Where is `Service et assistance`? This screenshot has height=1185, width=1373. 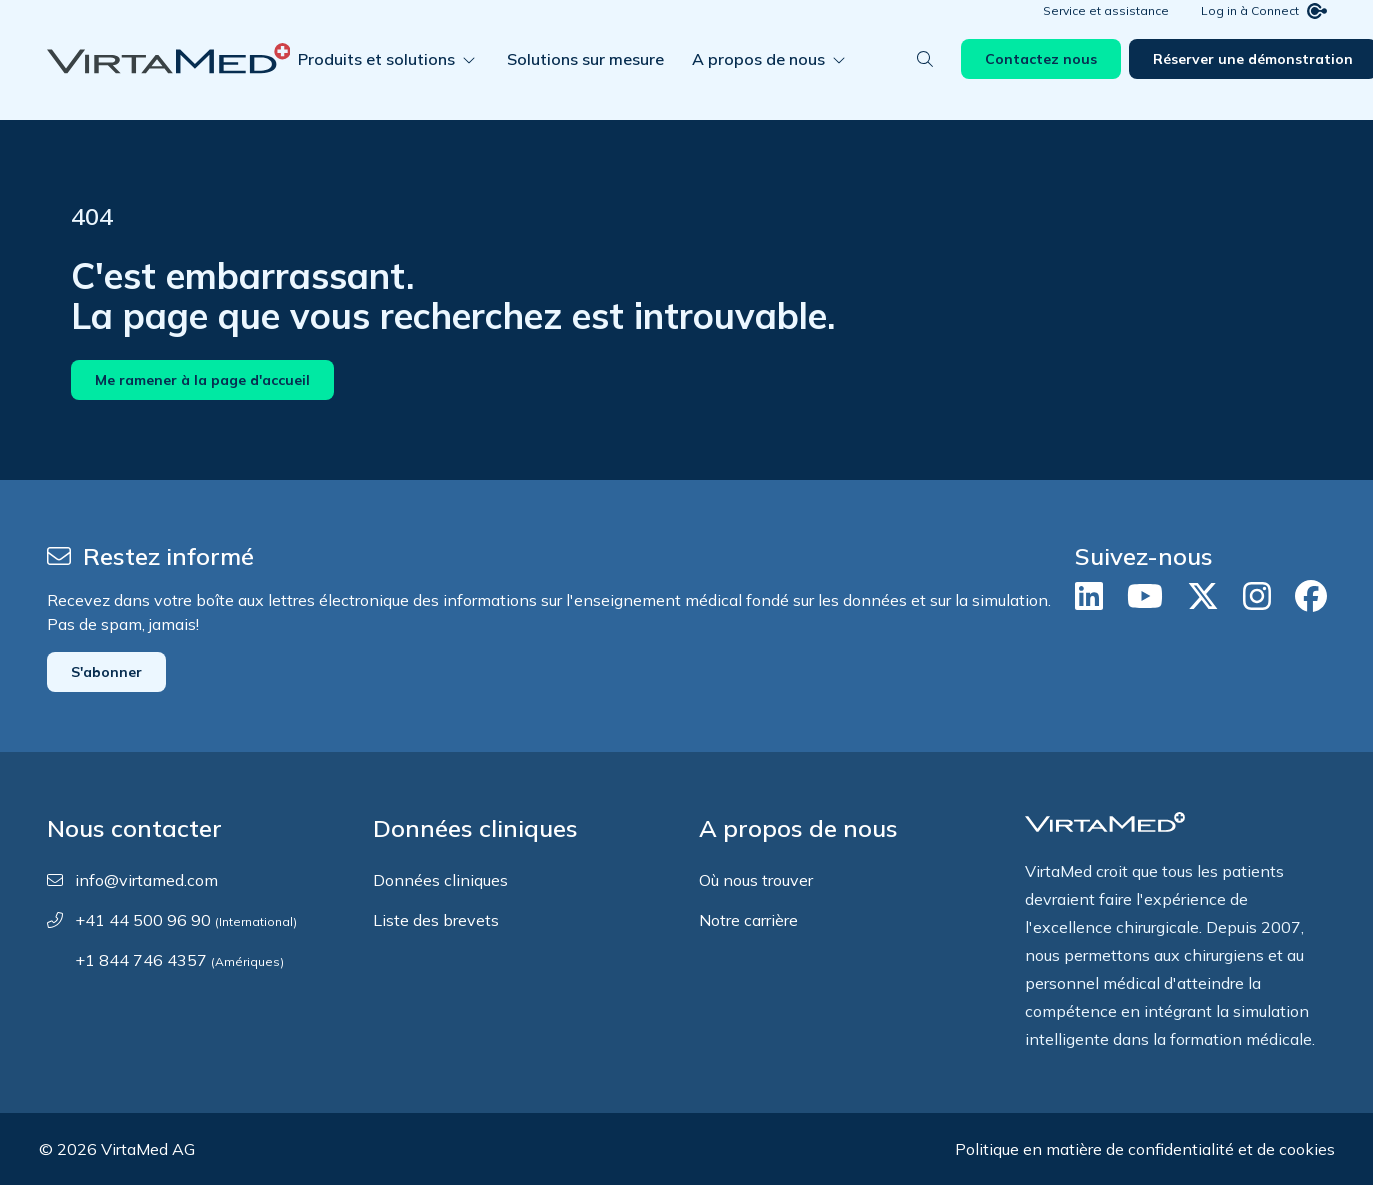 Service et assistance is located at coordinates (1106, 35).